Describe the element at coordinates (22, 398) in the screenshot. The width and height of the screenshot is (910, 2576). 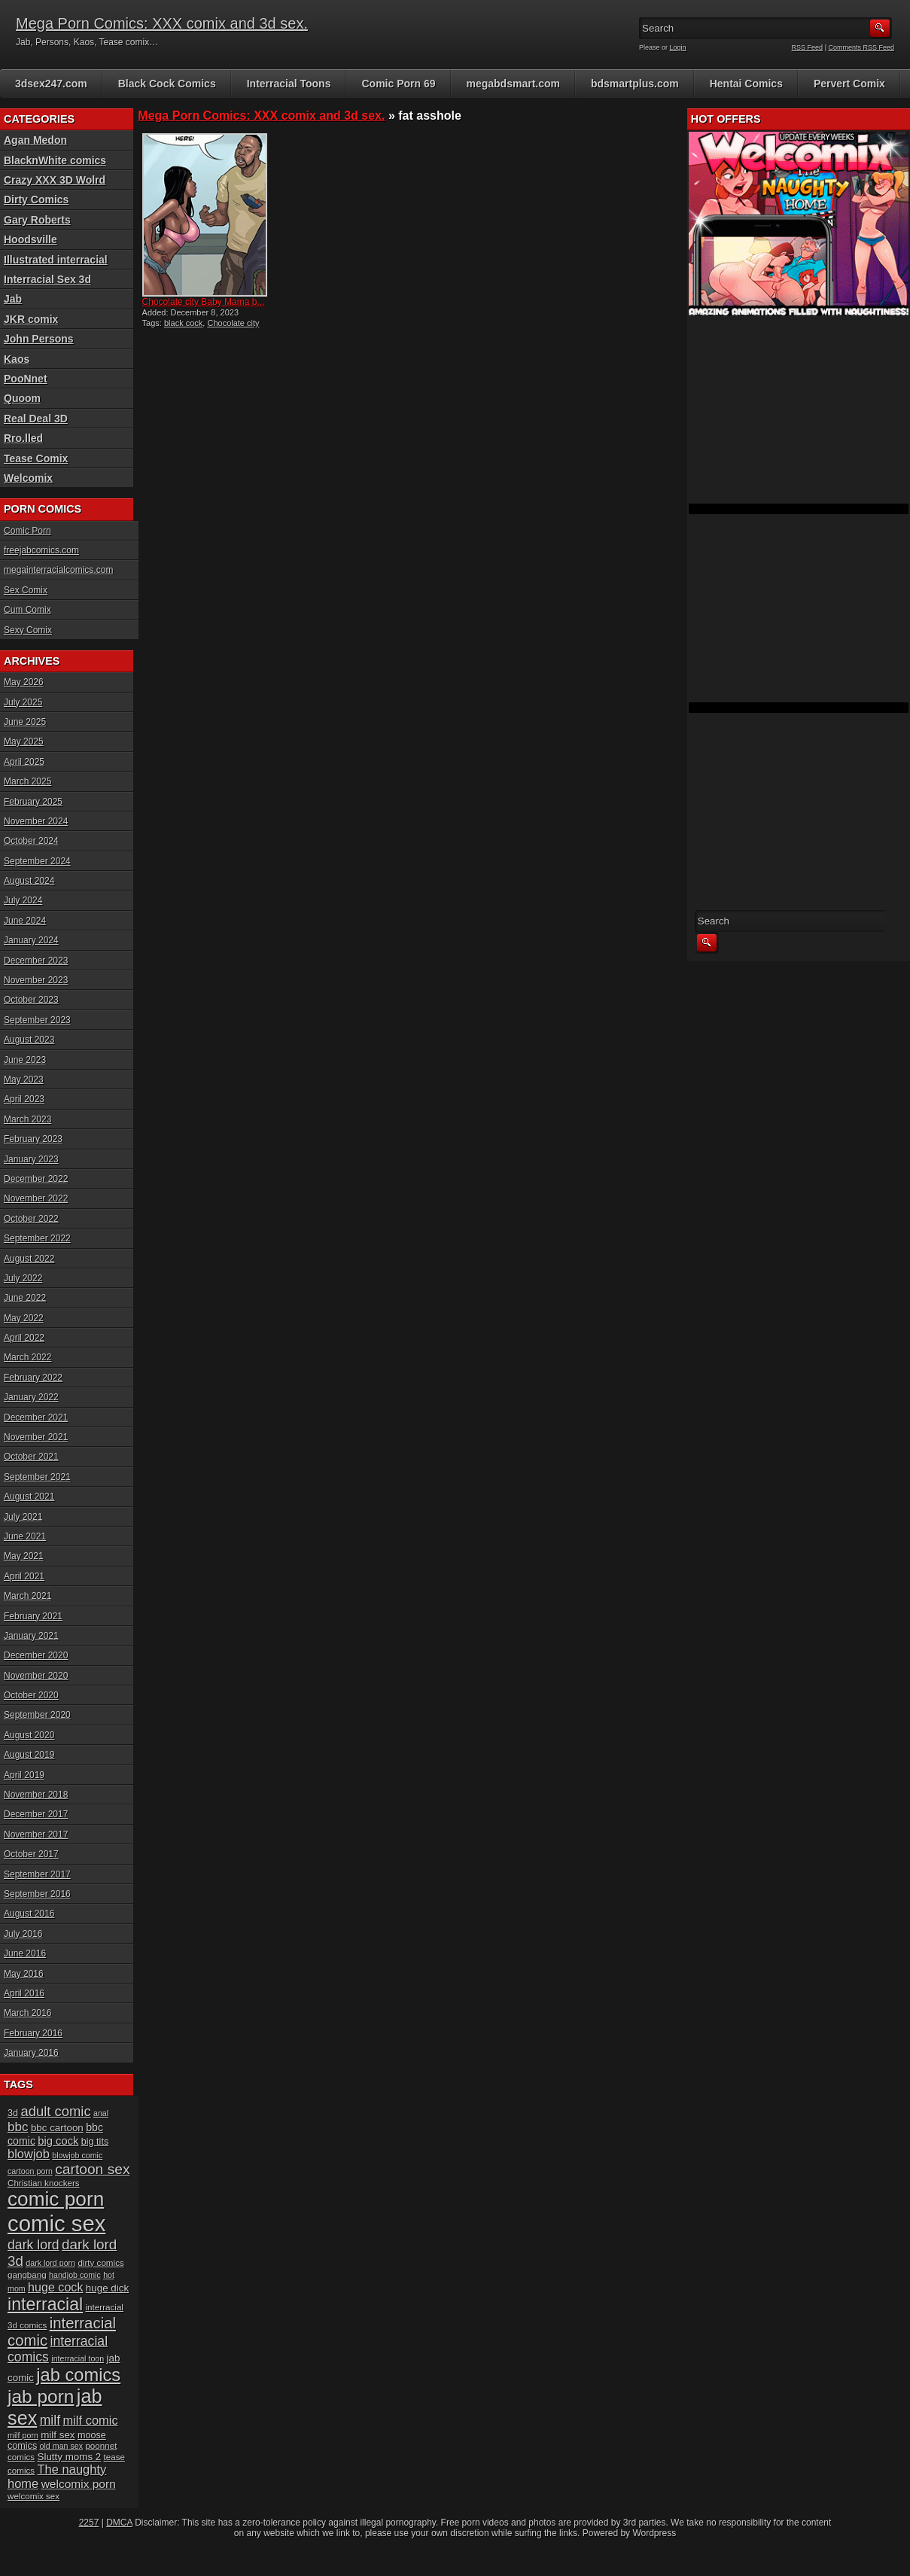
I see `Quoom` at that location.